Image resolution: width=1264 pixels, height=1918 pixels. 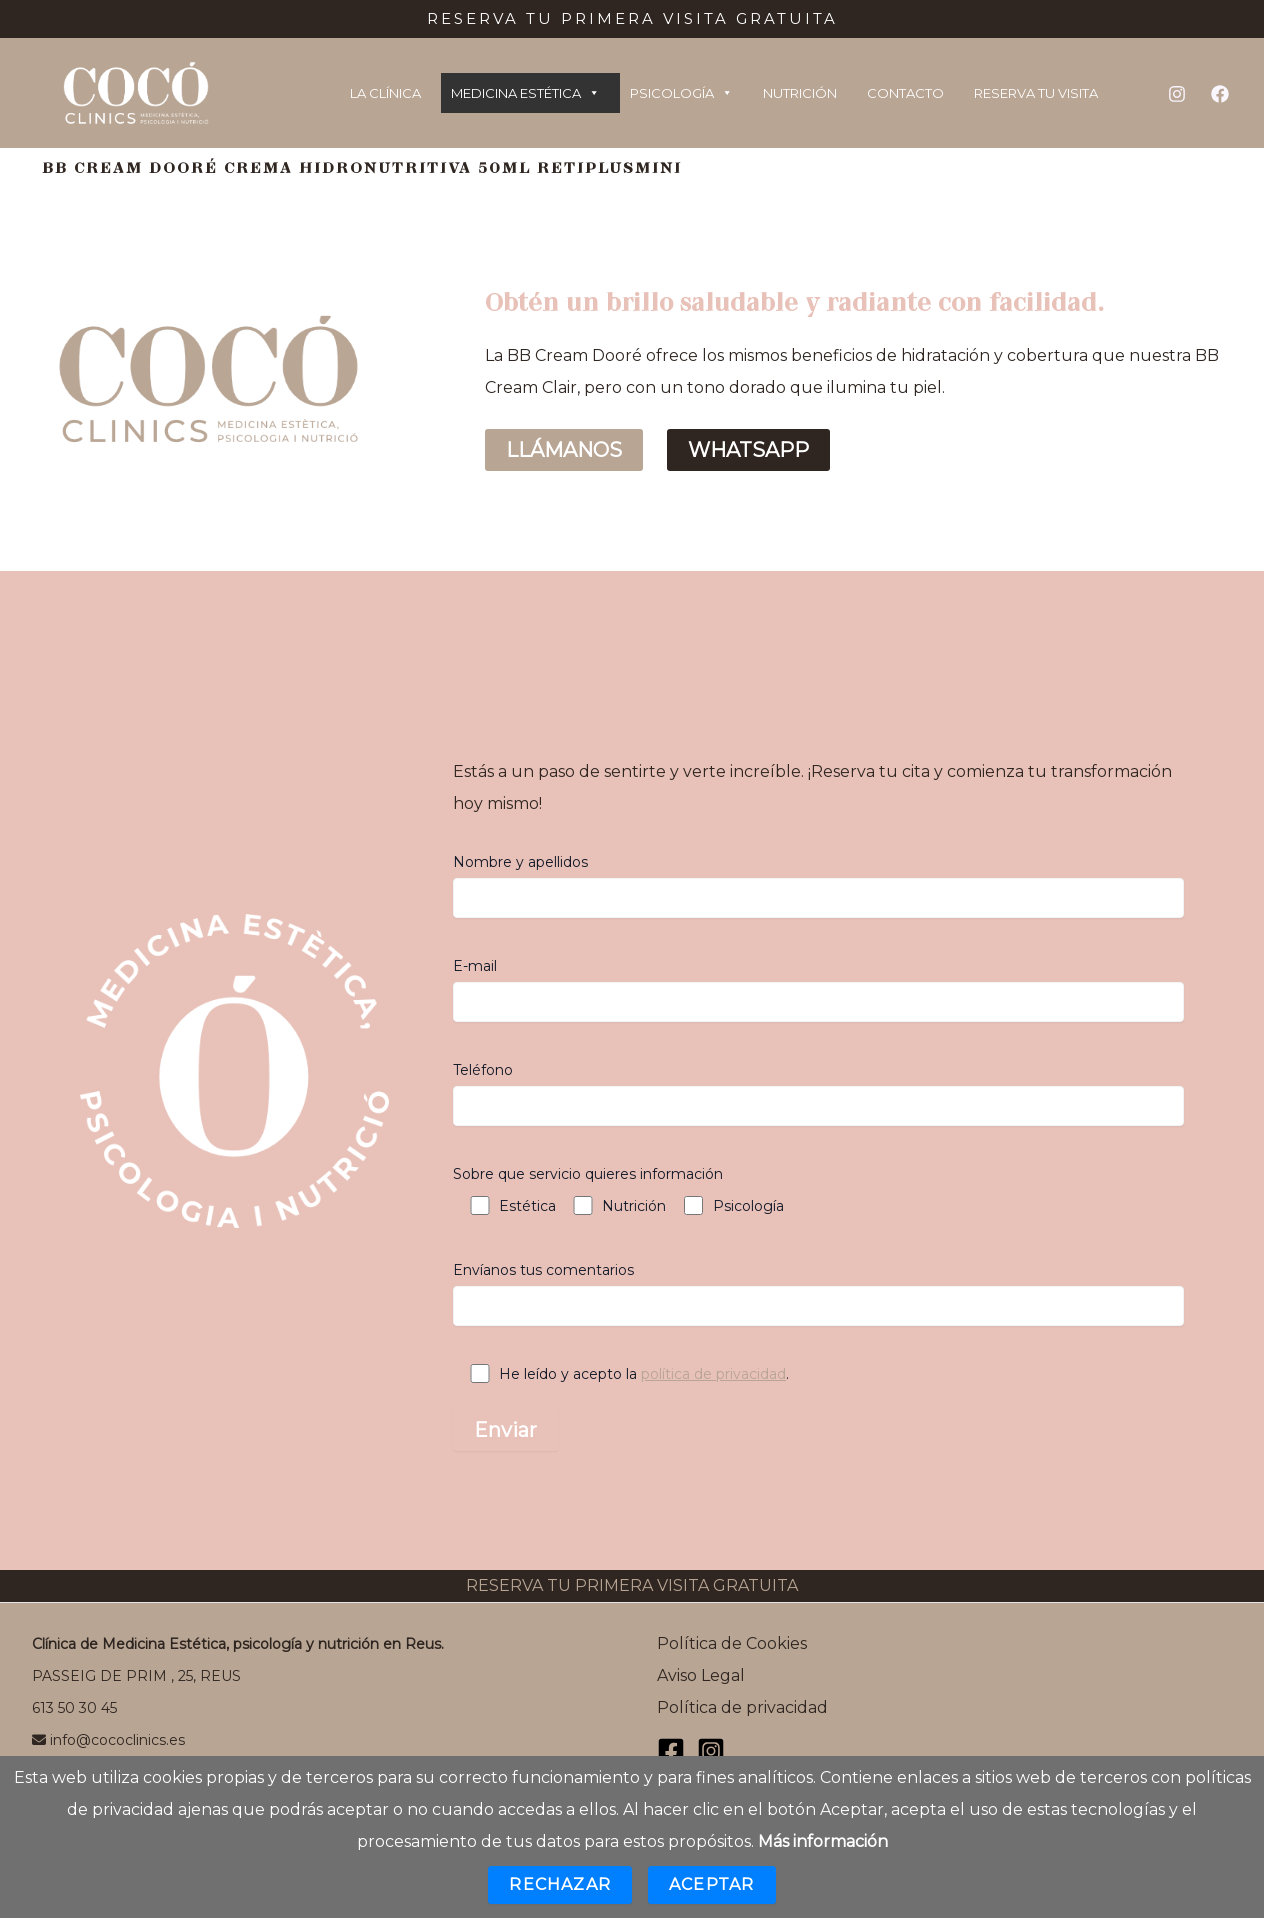 What do you see at coordinates (818, 1293) in the screenshot?
I see `Envíanos tus comentarios` at bounding box center [818, 1293].